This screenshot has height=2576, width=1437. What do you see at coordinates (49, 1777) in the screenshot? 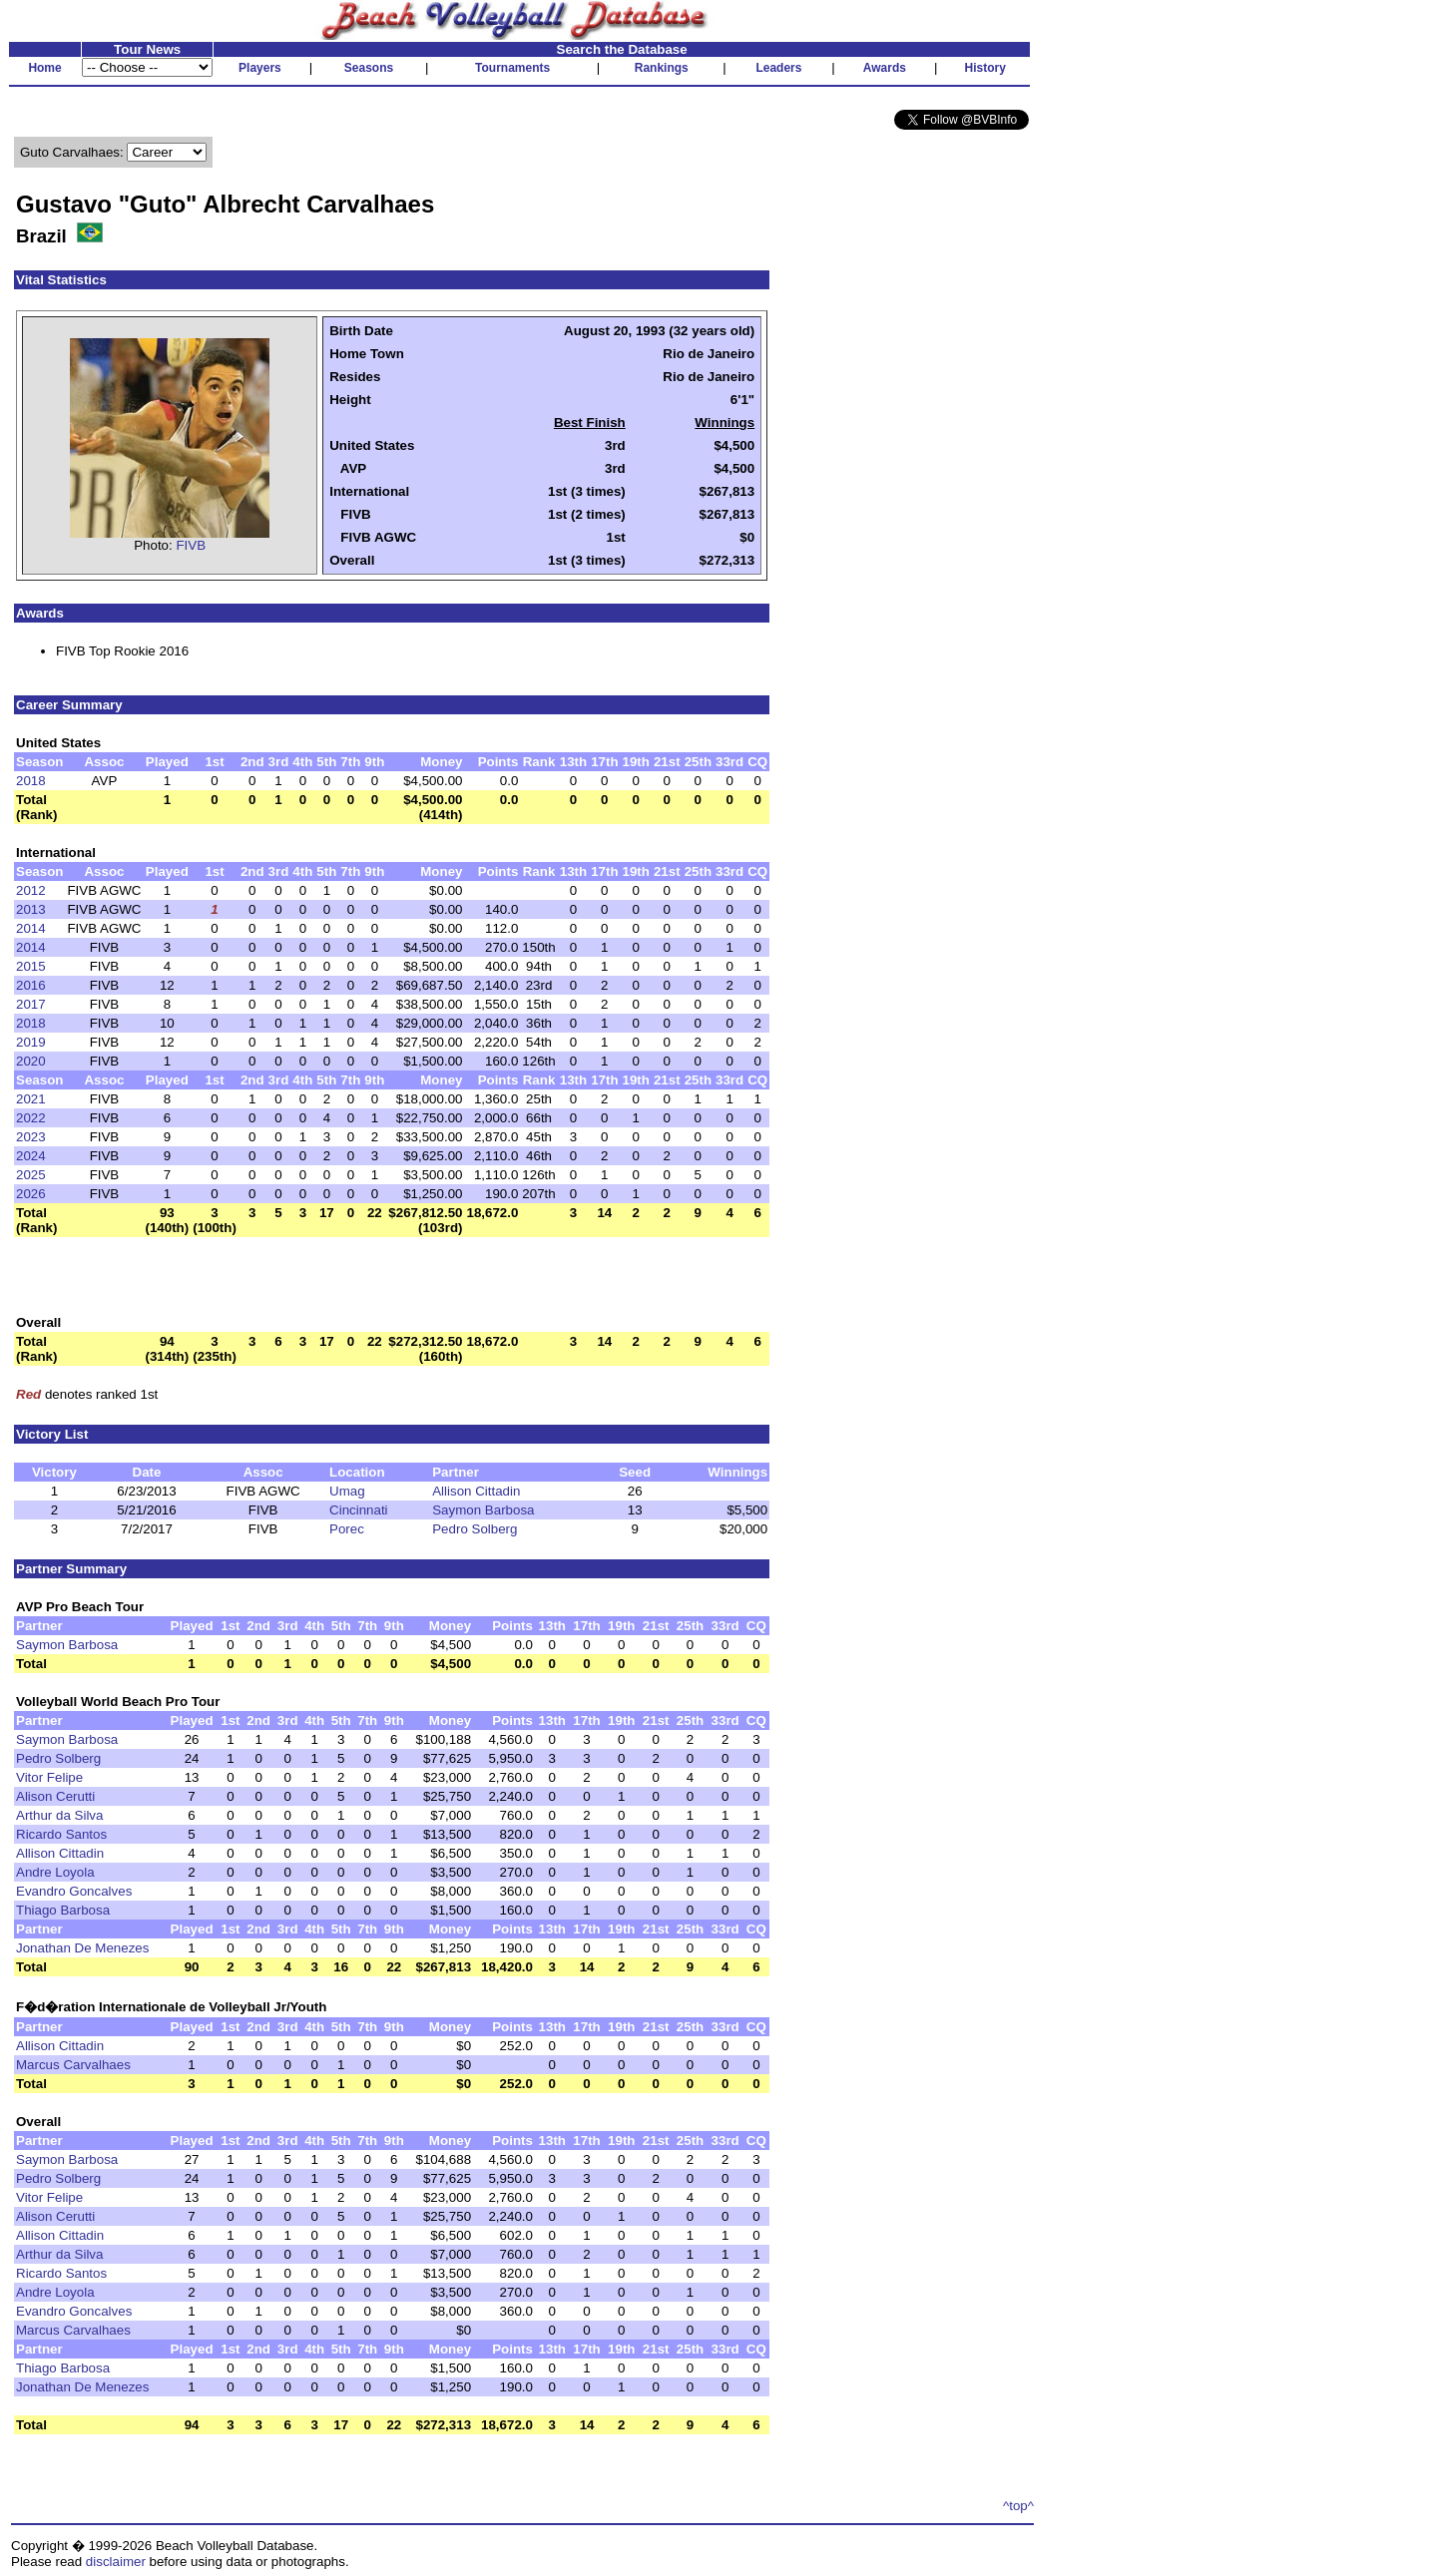
I see `Vitor Felipe` at bounding box center [49, 1777].